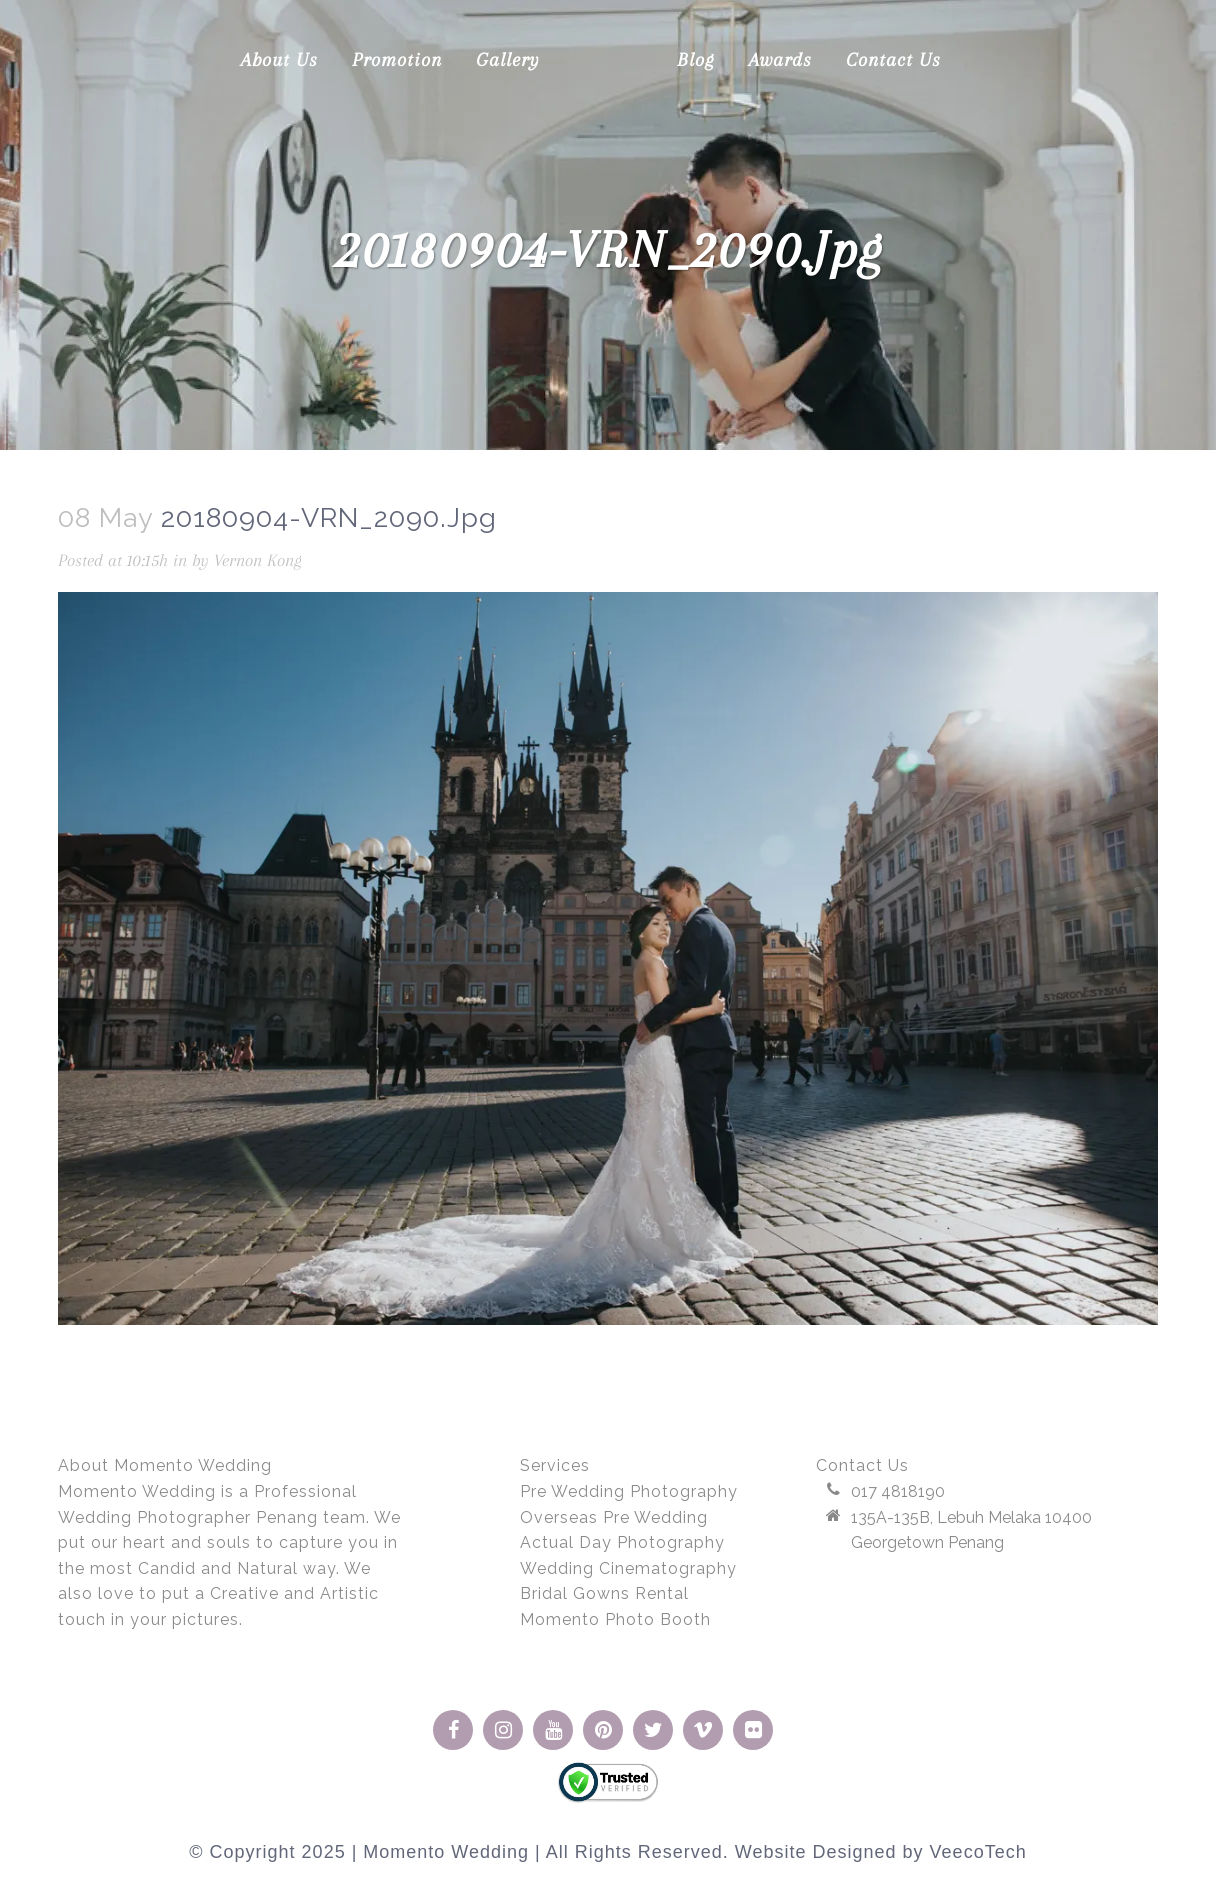 The height and width of the screenshot is (1901, 1216). I want to click on Pre Wedding Photography, so click(629, 1491).